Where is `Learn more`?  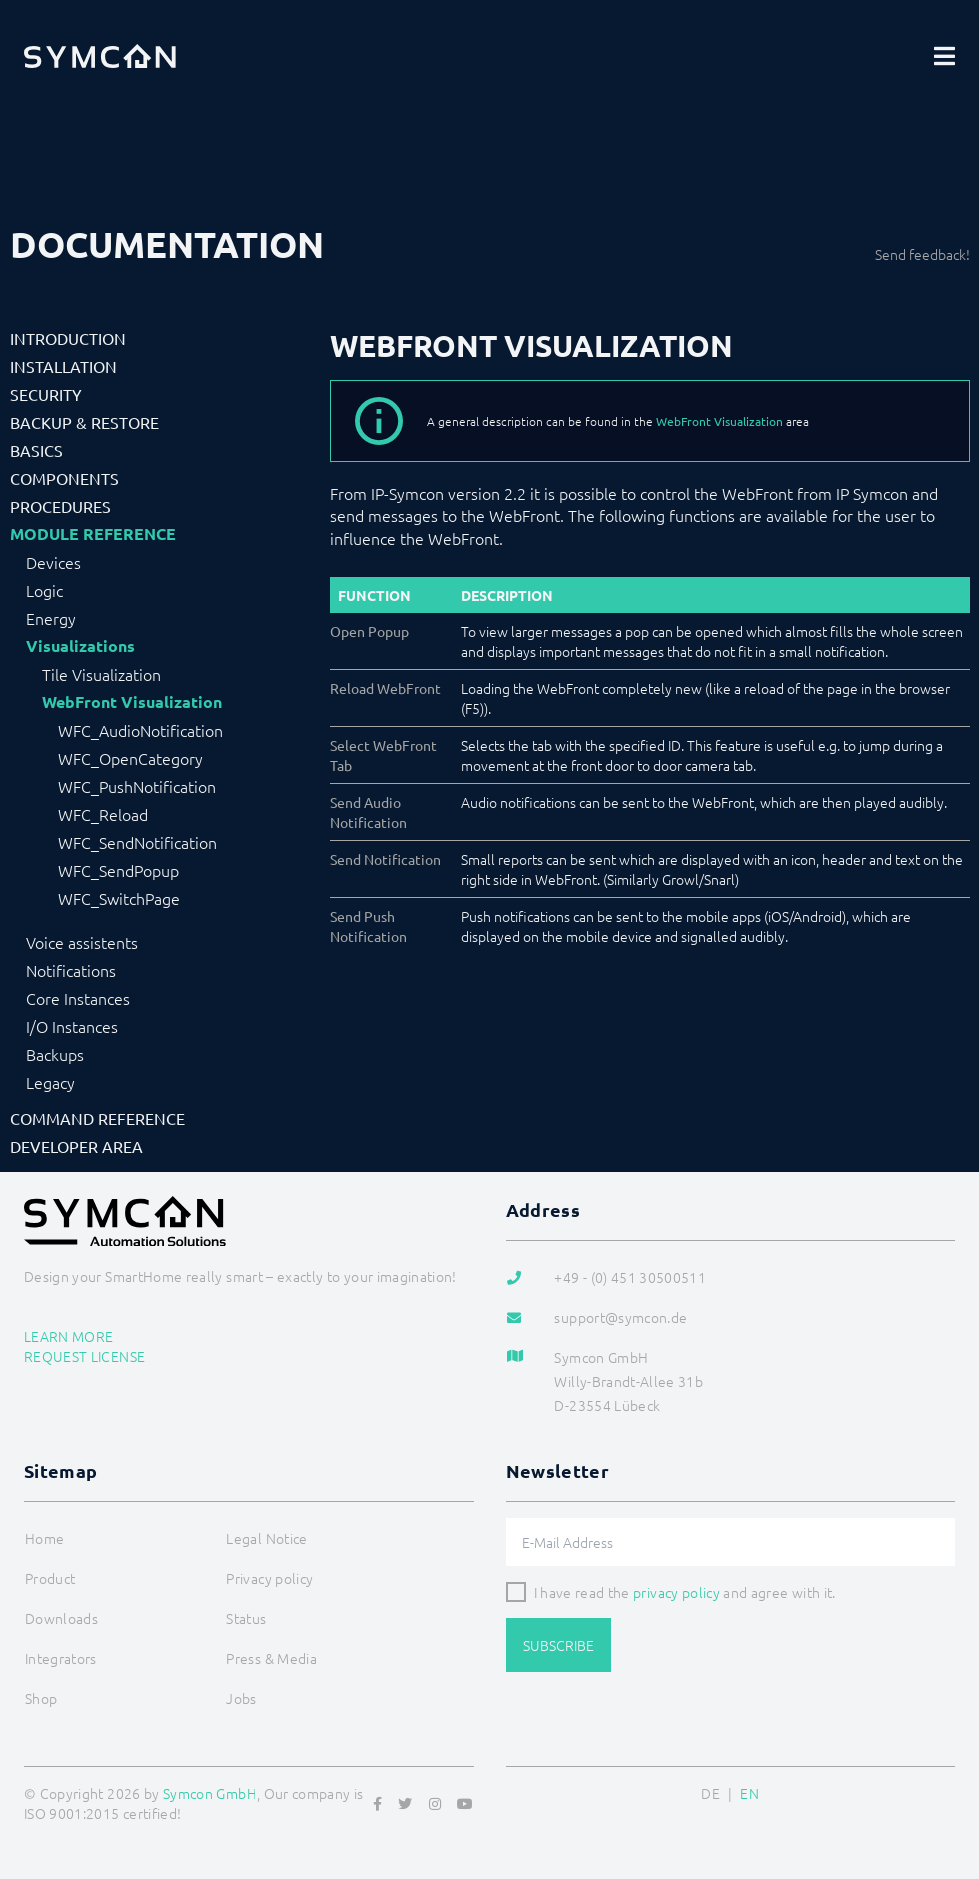
Learn more is located at coordinates (69, 1336).